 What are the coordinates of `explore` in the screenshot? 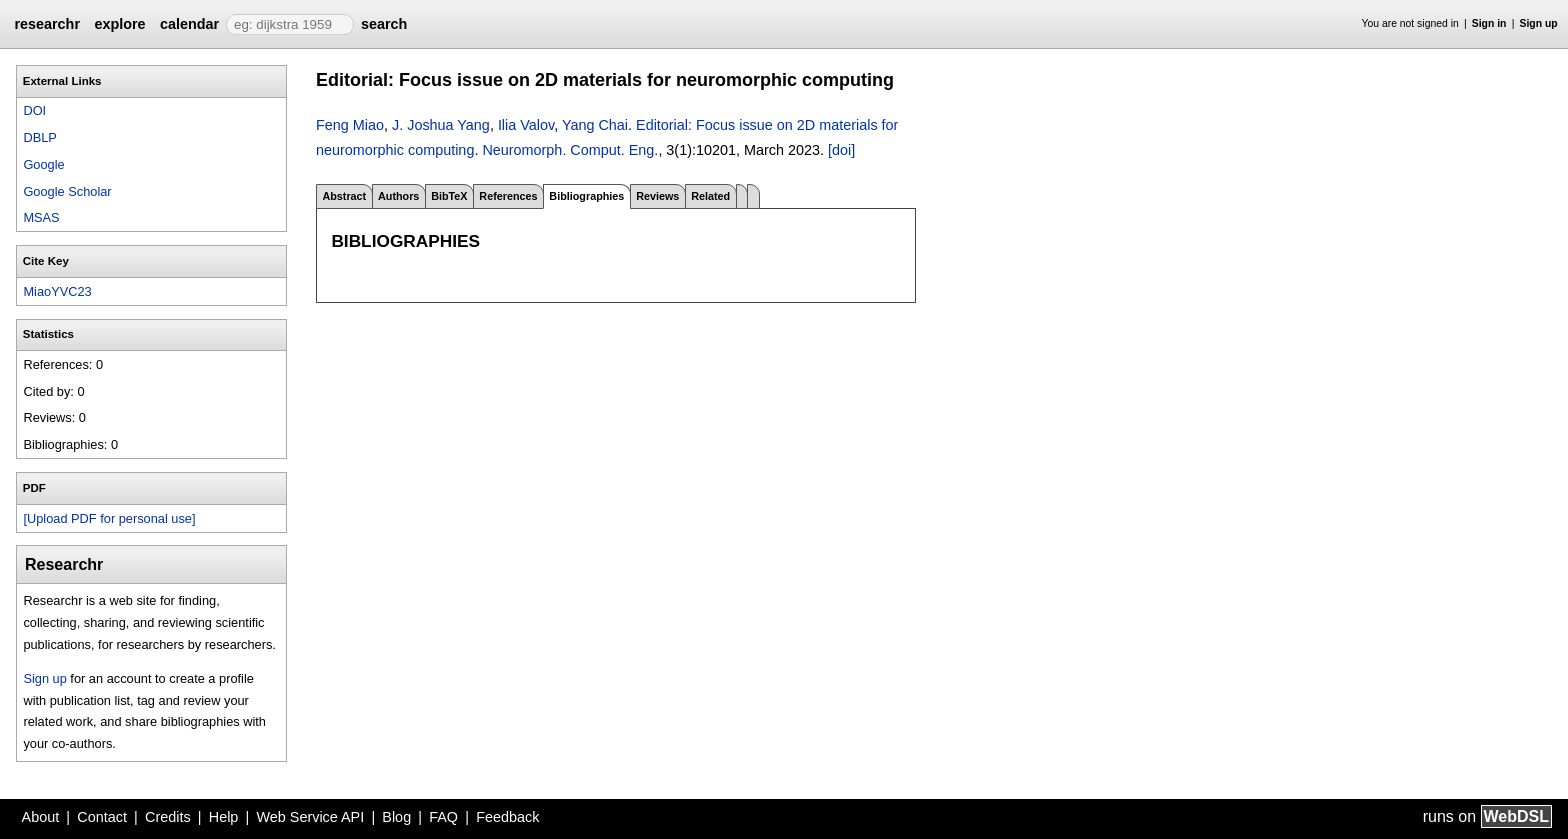 It's located at (119, 24).